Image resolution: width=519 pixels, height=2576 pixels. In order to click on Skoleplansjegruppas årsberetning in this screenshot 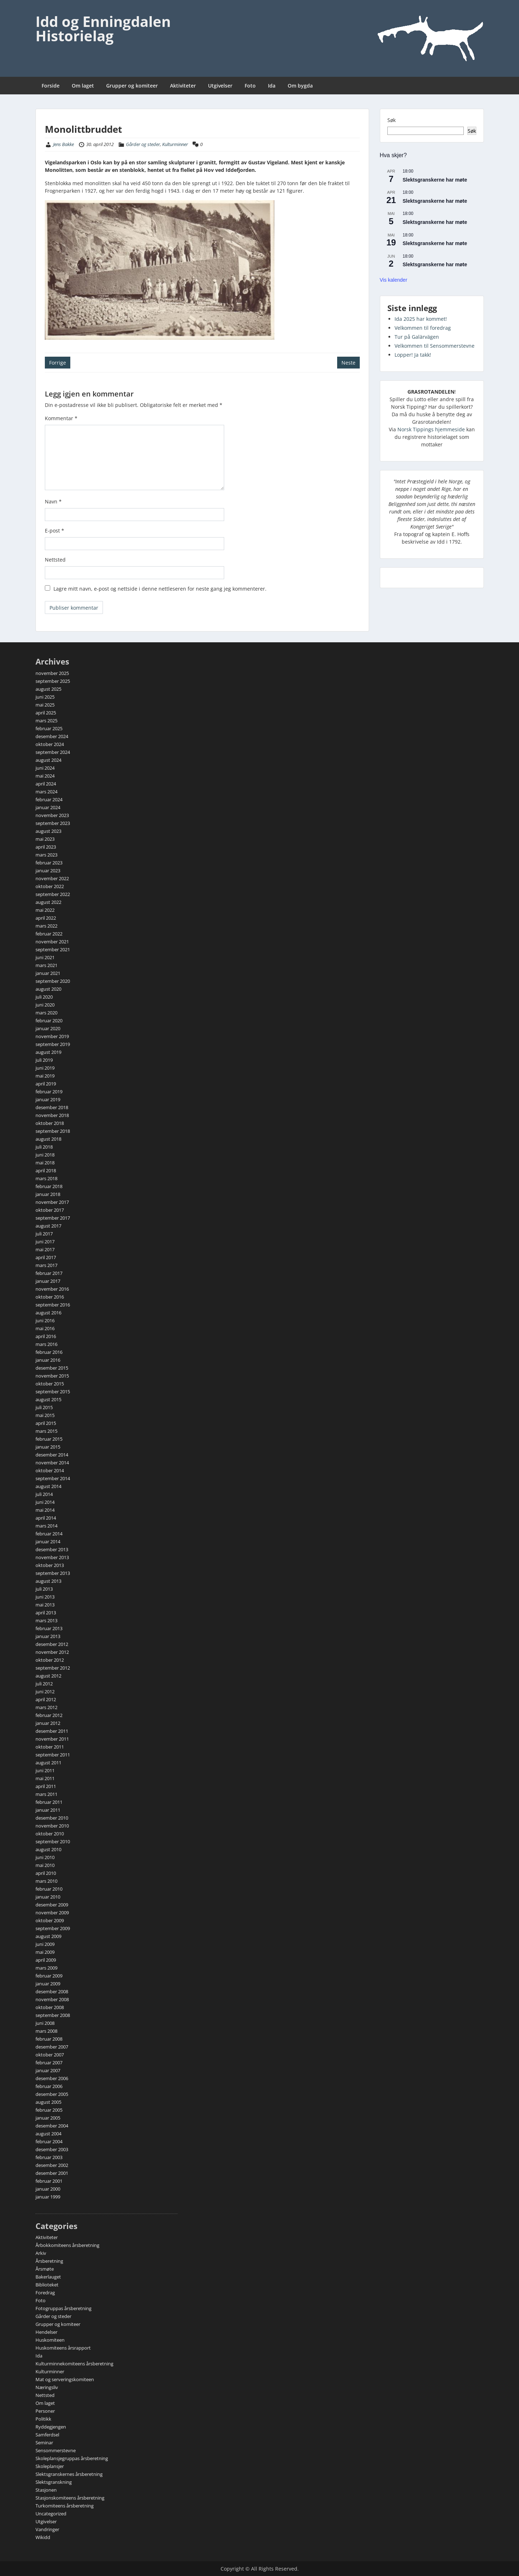, I will do `click(72, 2458)`.